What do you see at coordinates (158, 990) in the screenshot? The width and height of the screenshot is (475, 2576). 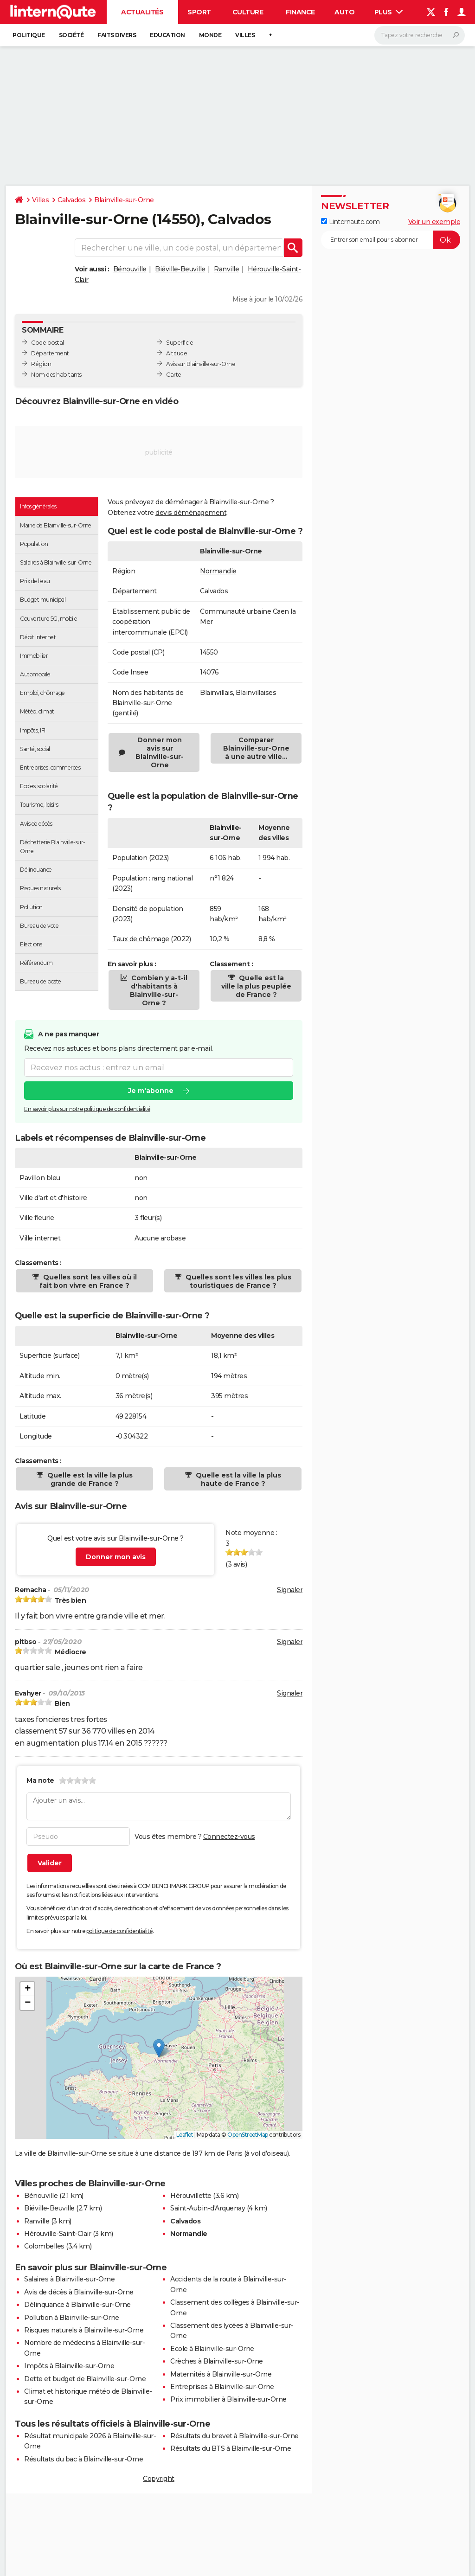 I see `Combien y a-t-il d'habitants à Blainville-sur-Orne ?` at bounding box center [158, 990].